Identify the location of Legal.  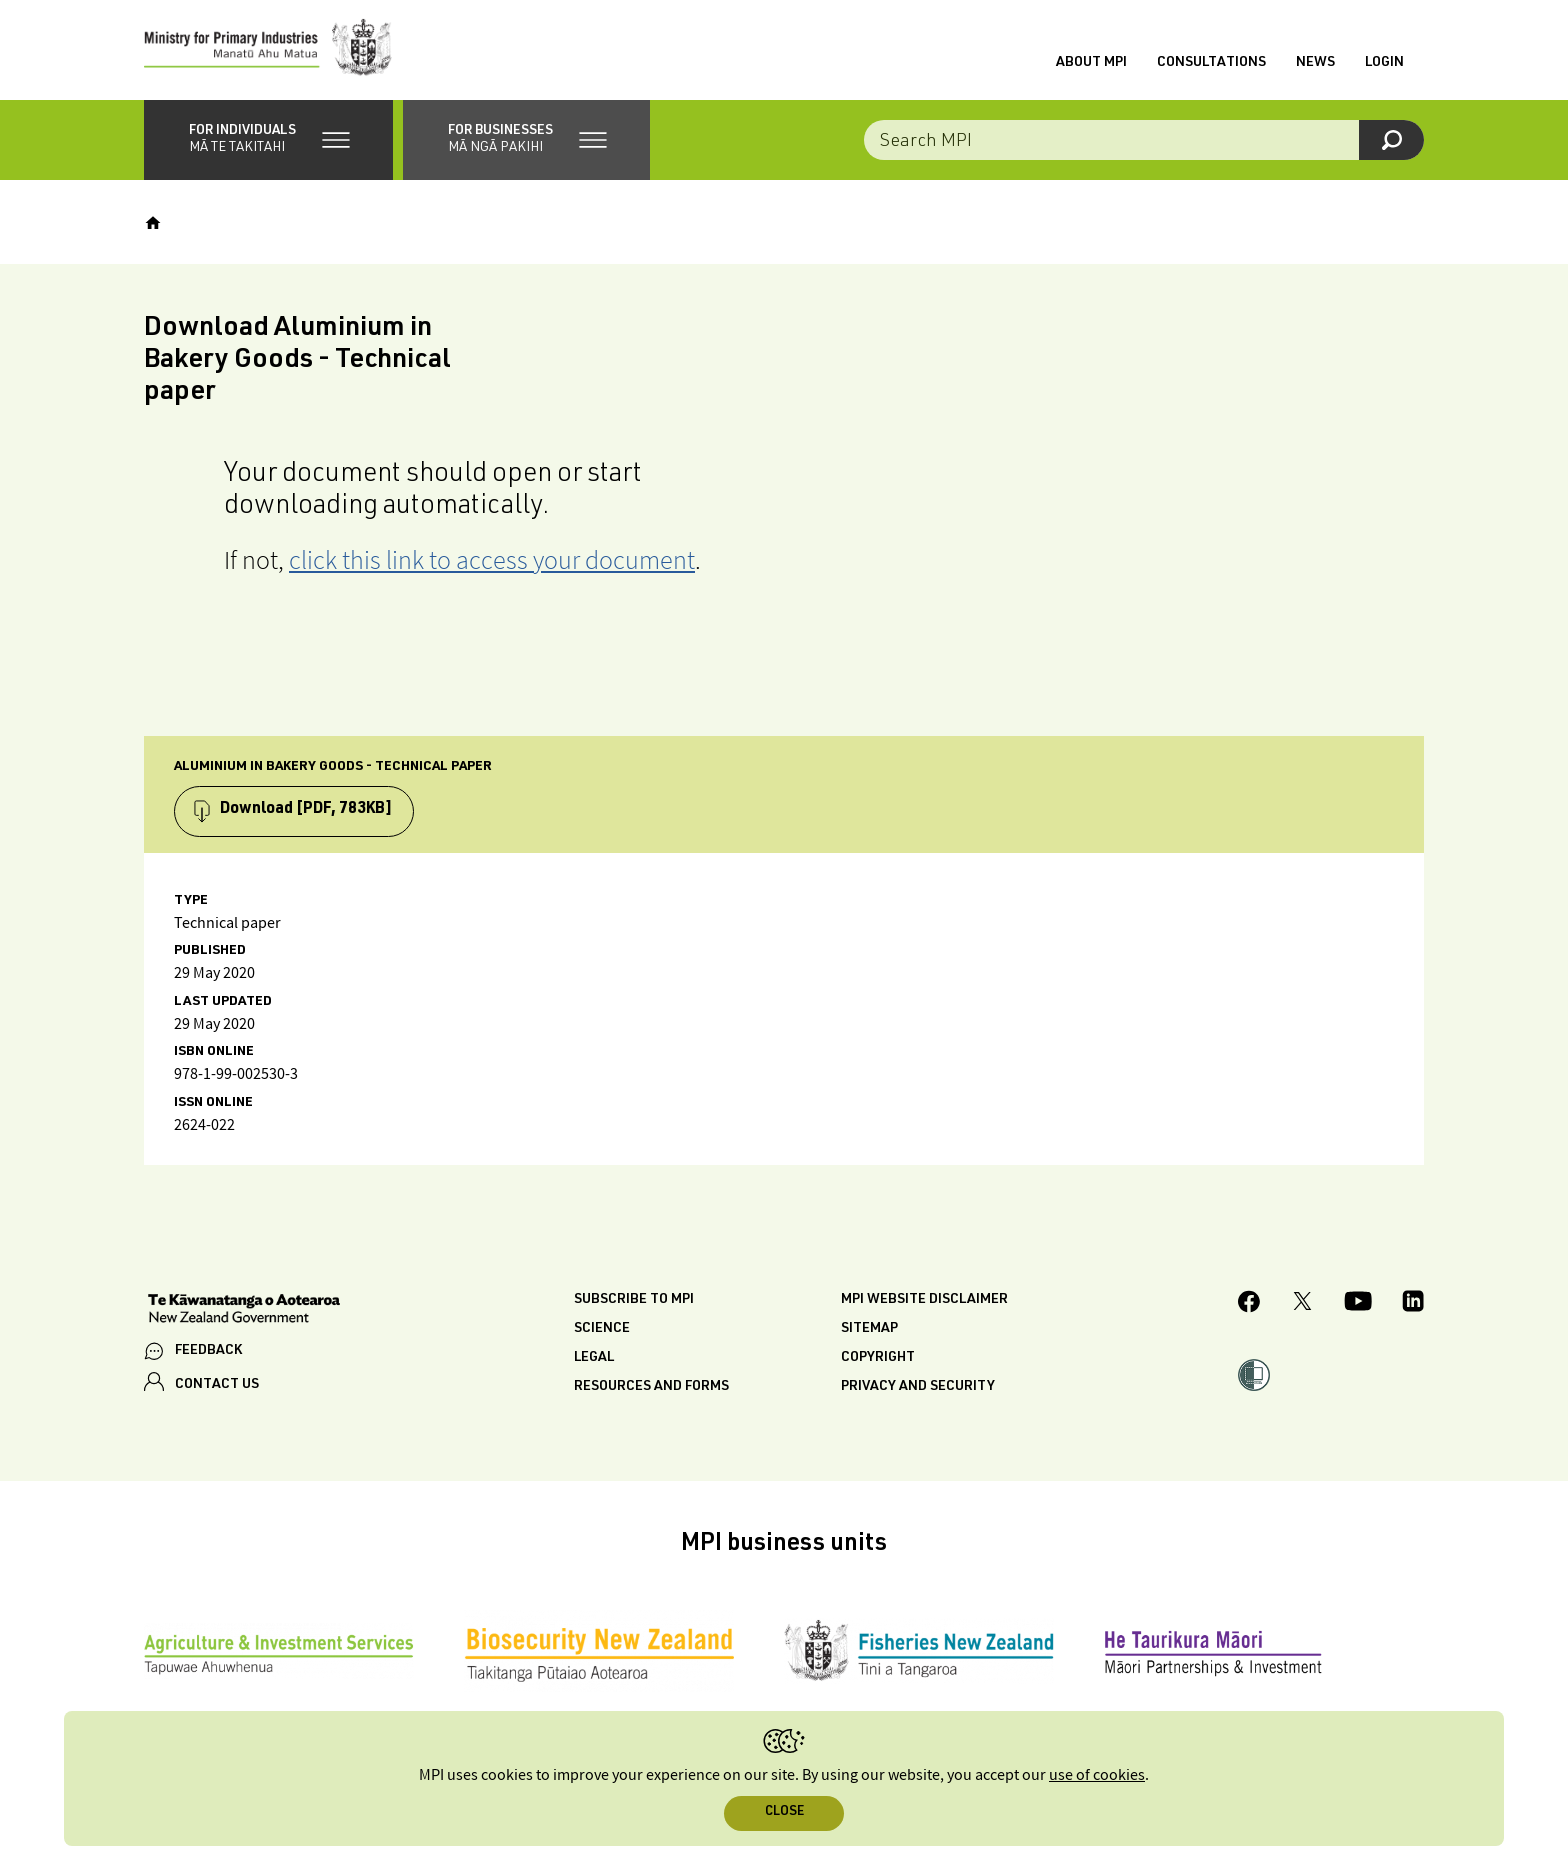
(594, 1358).